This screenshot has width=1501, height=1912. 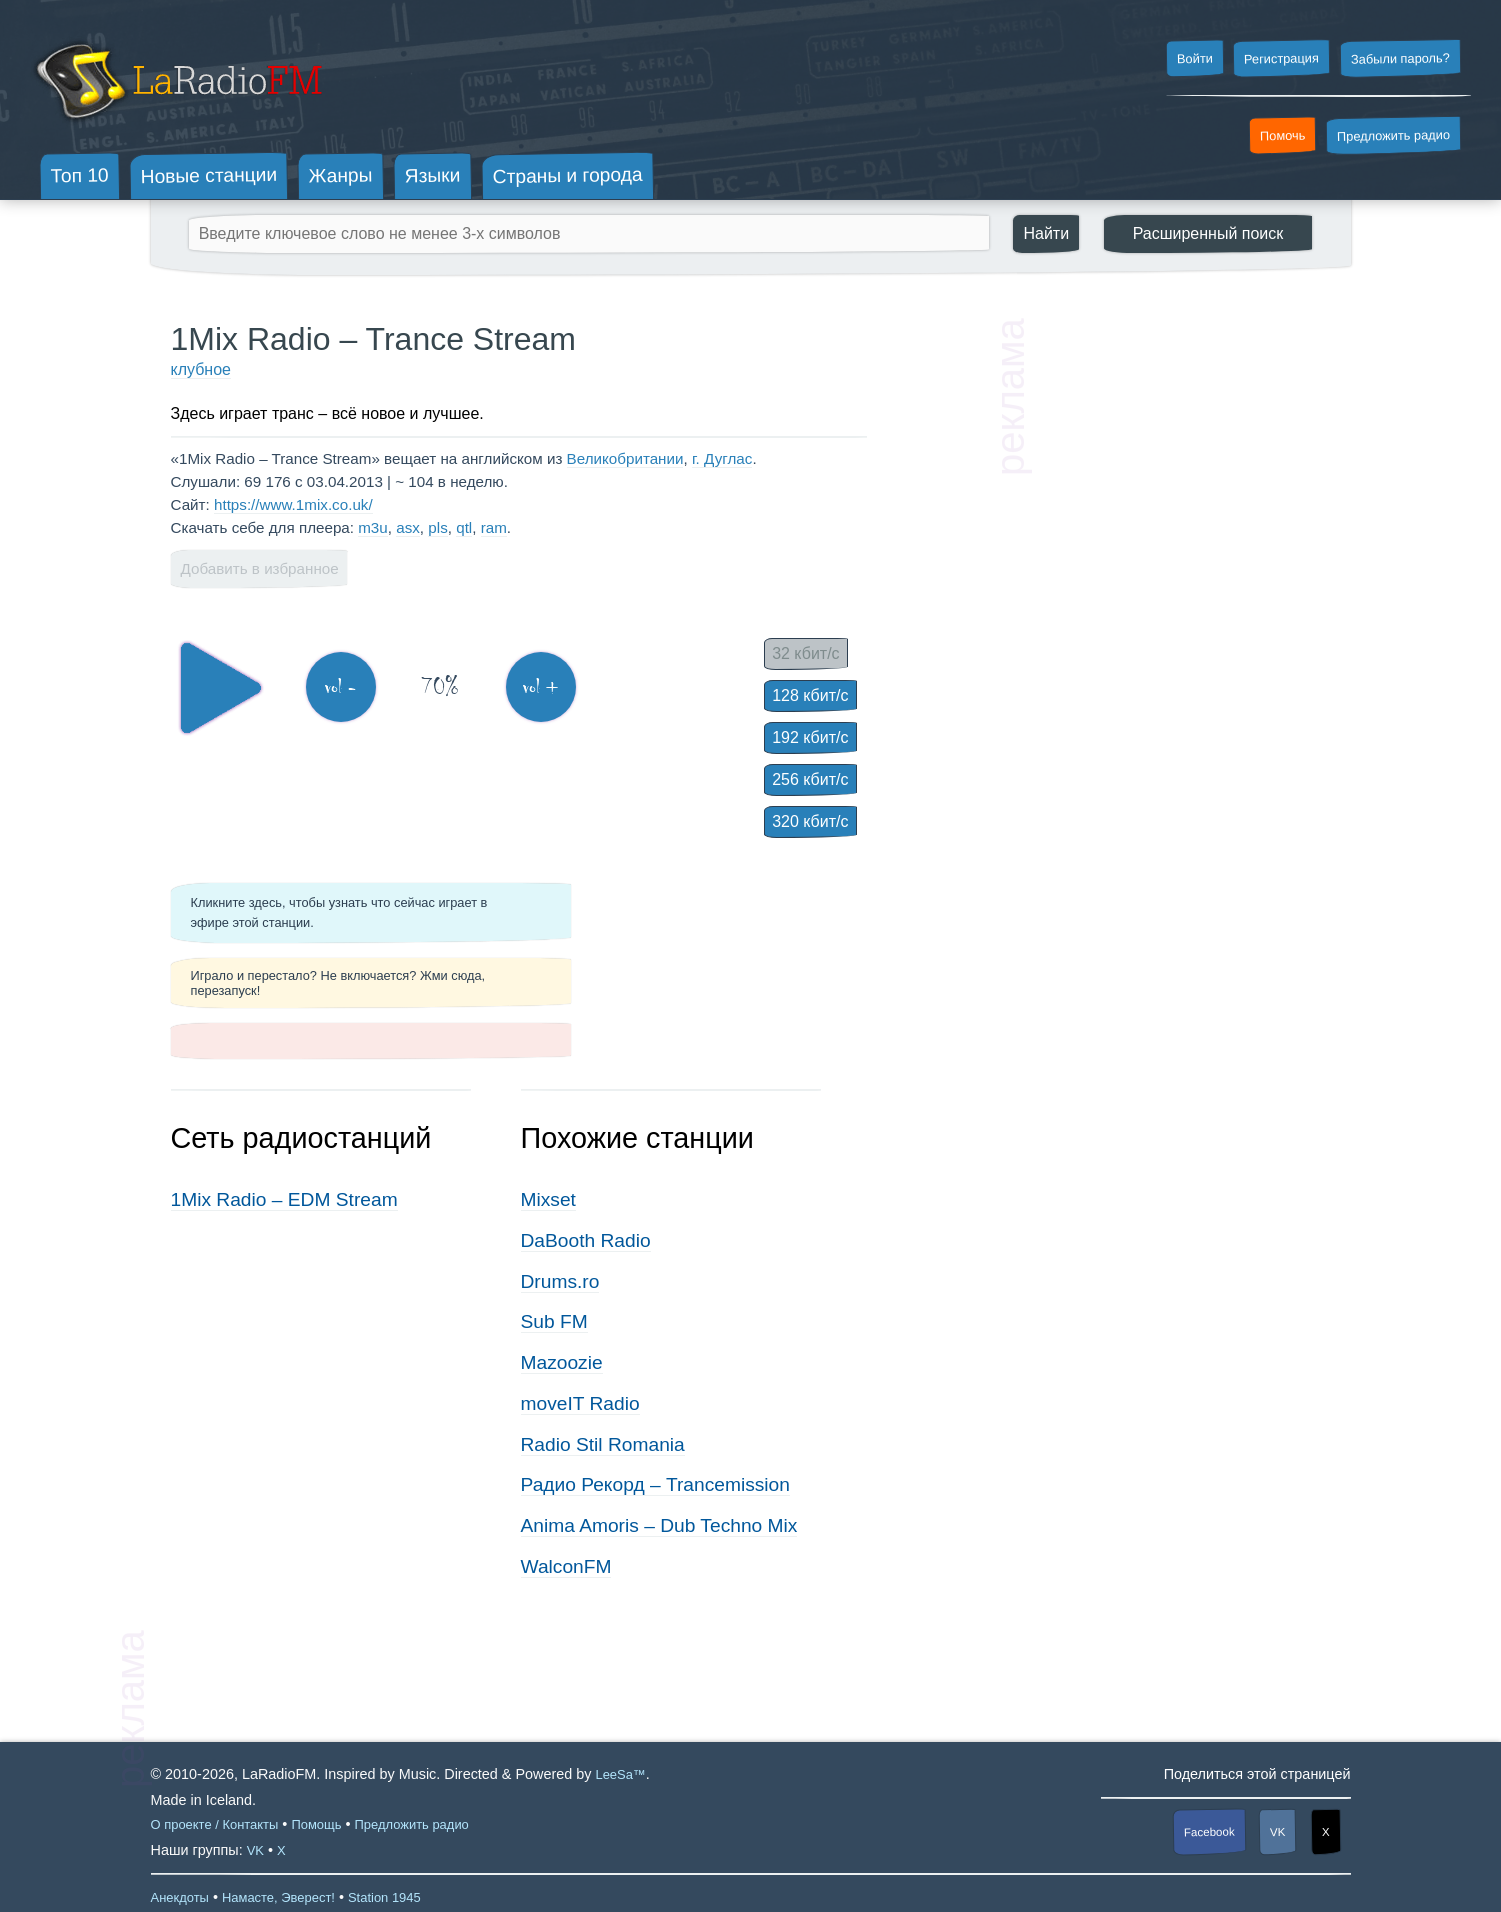 I want to click on asx, so click(x=408, y=527).